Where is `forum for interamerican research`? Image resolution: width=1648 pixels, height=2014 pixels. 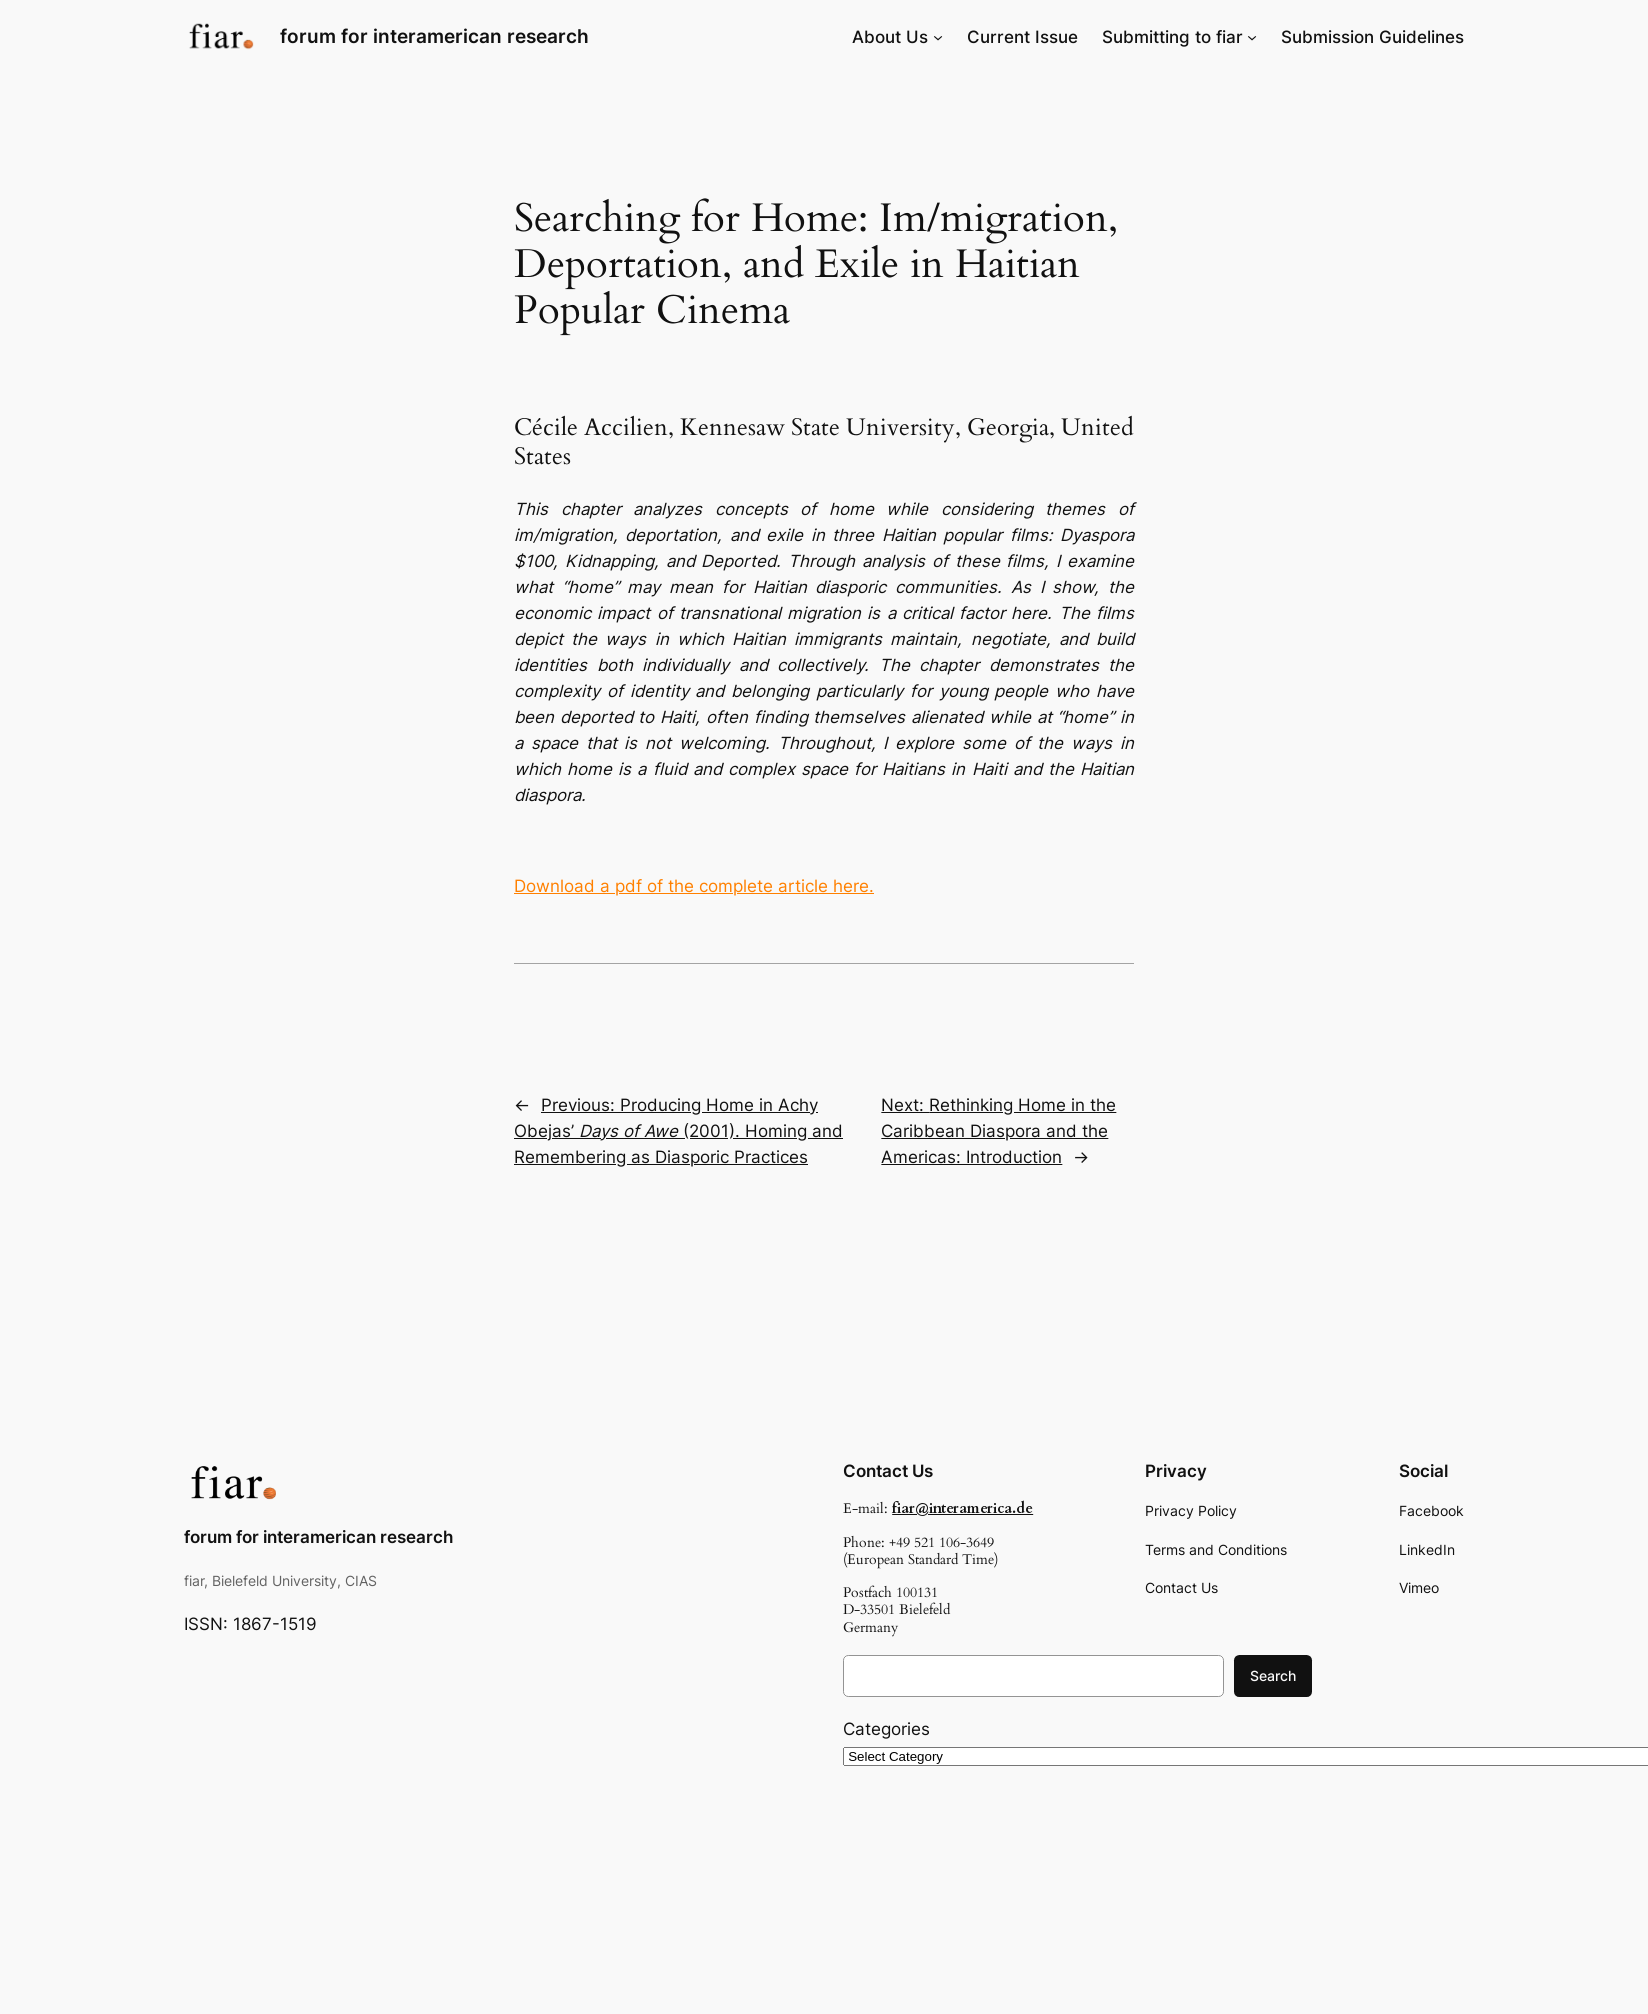 forum for interamerican research is located at coordinates (434, 36).